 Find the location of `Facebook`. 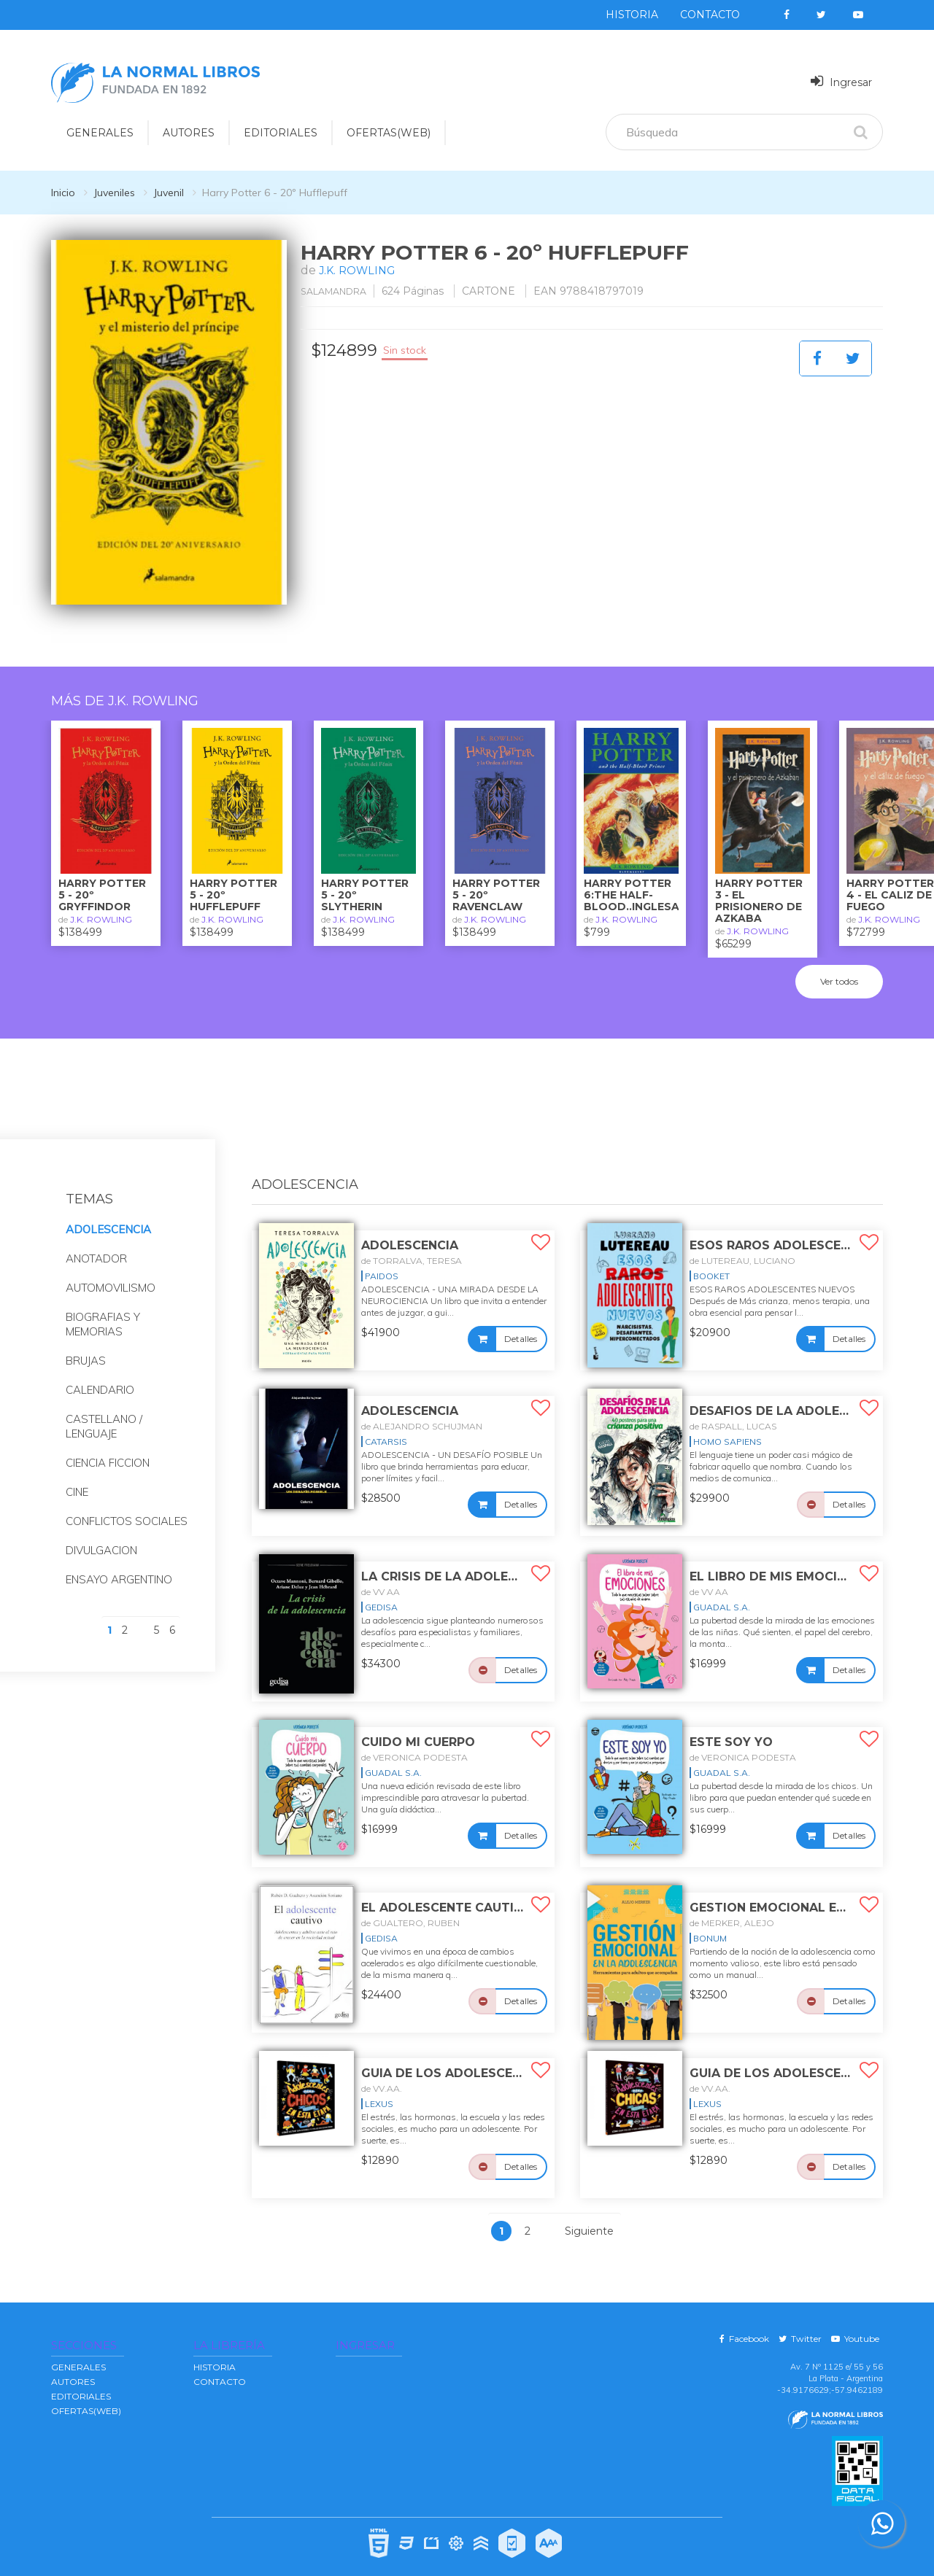

Facebook is located at coordinates (744, 2320).